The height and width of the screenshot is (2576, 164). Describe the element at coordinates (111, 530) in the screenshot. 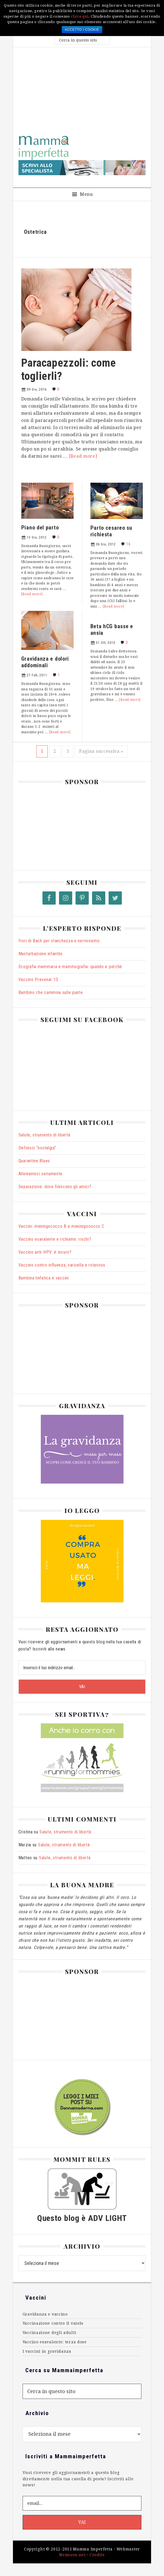

I see `Parto cesareo su richiesta` at that location.